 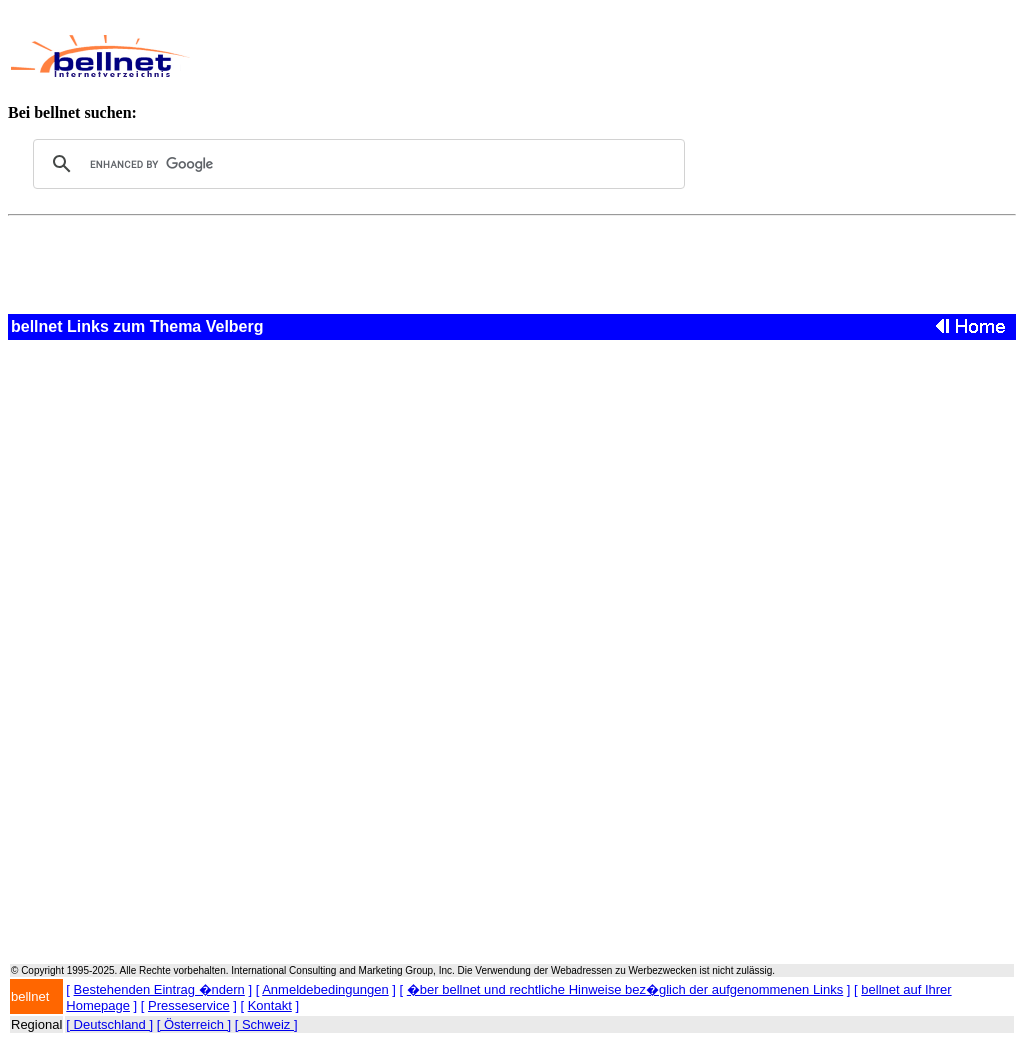 What do you see at coordinates (325, 989) in the screenshot?
I see `Anmeldebedingungen` at bounding box center [325, 989].